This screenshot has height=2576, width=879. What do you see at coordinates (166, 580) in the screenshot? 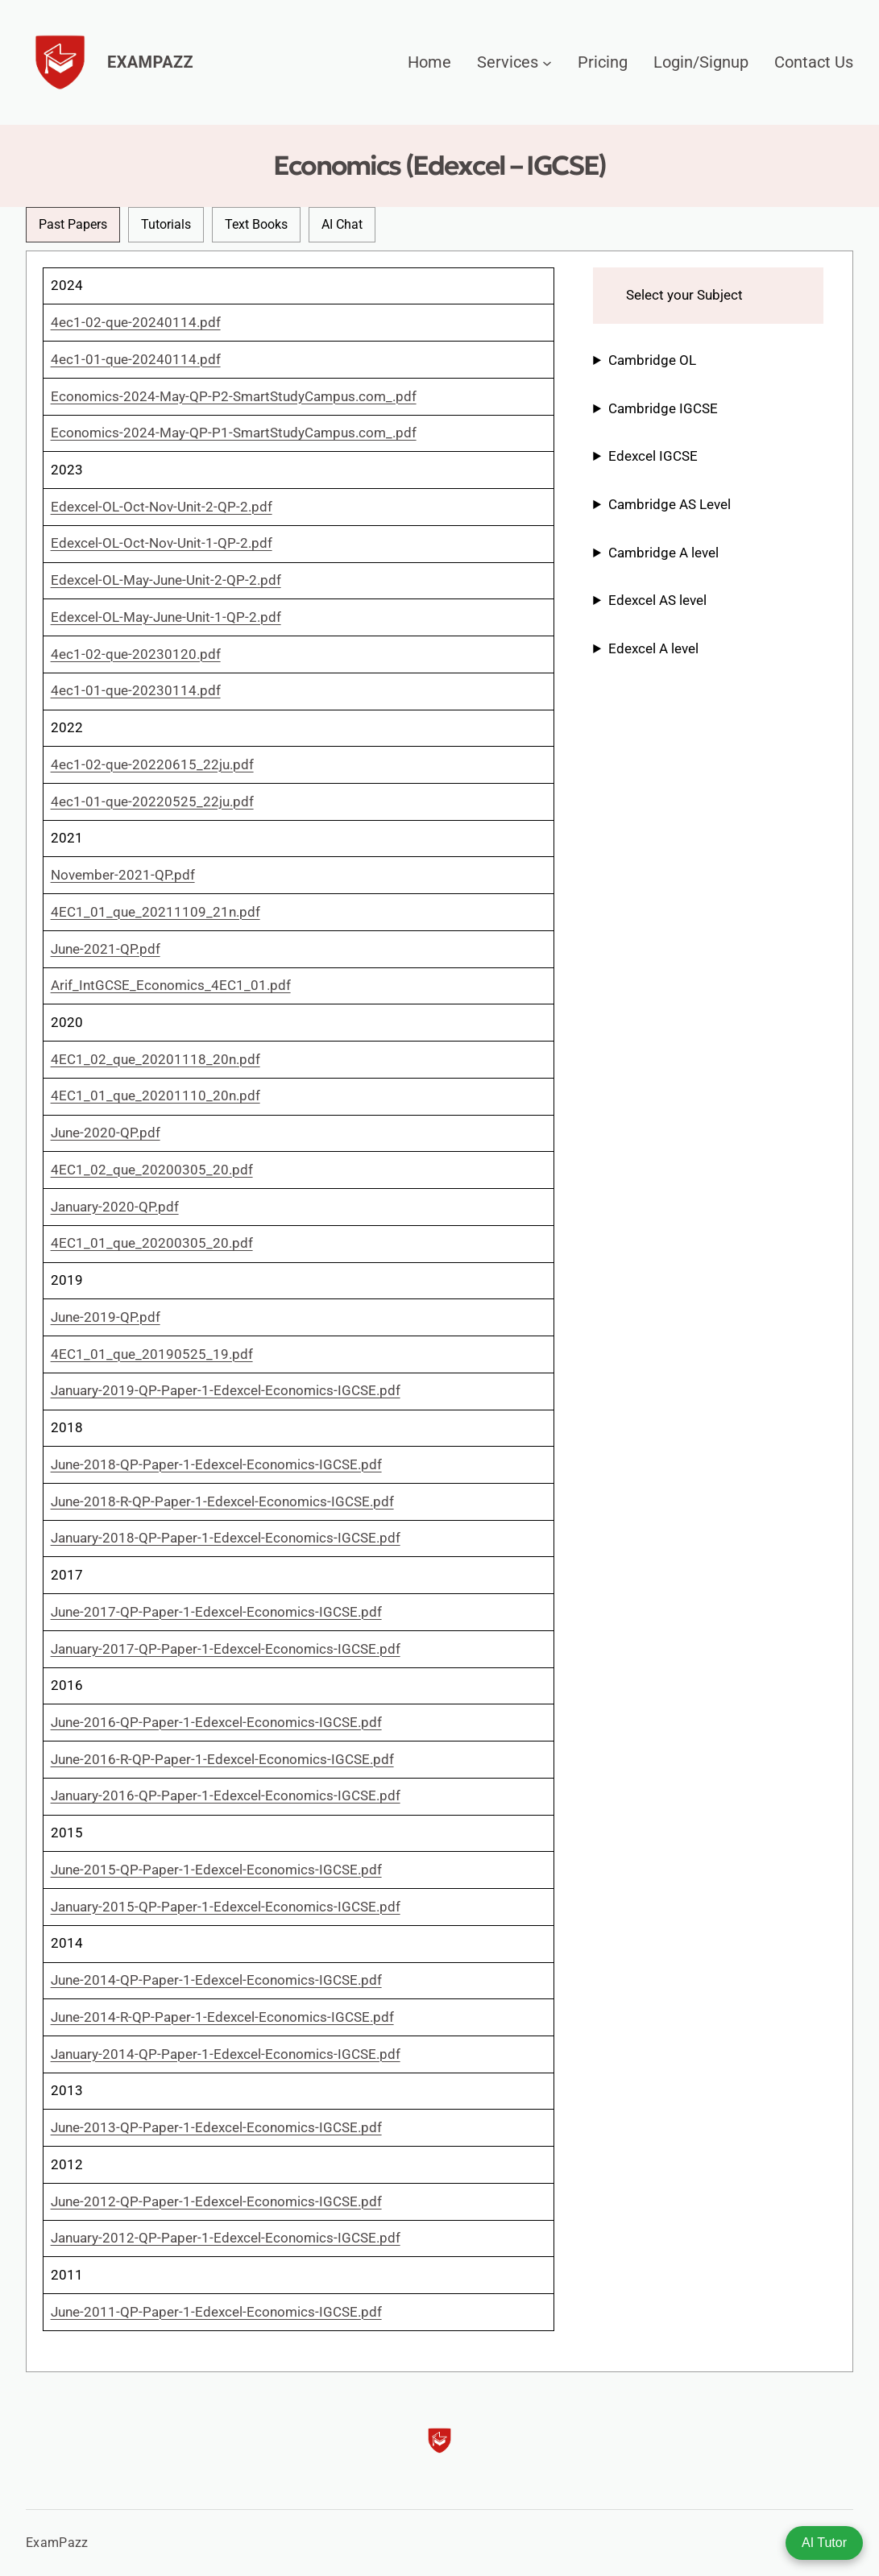
I see `Edexcel-OL-May-June-Unit-2-QP-2.pdf` at bounding box center [166, 580].